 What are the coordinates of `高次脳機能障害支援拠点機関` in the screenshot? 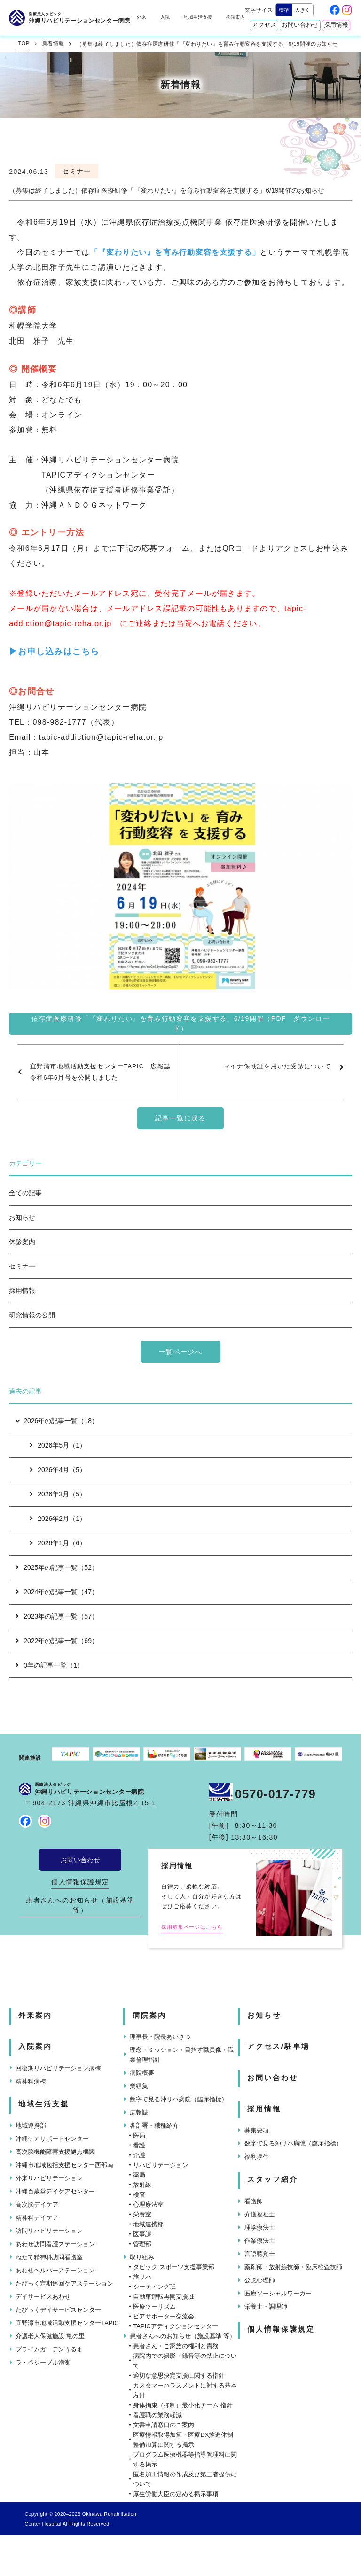 It's located at (55, 2151).